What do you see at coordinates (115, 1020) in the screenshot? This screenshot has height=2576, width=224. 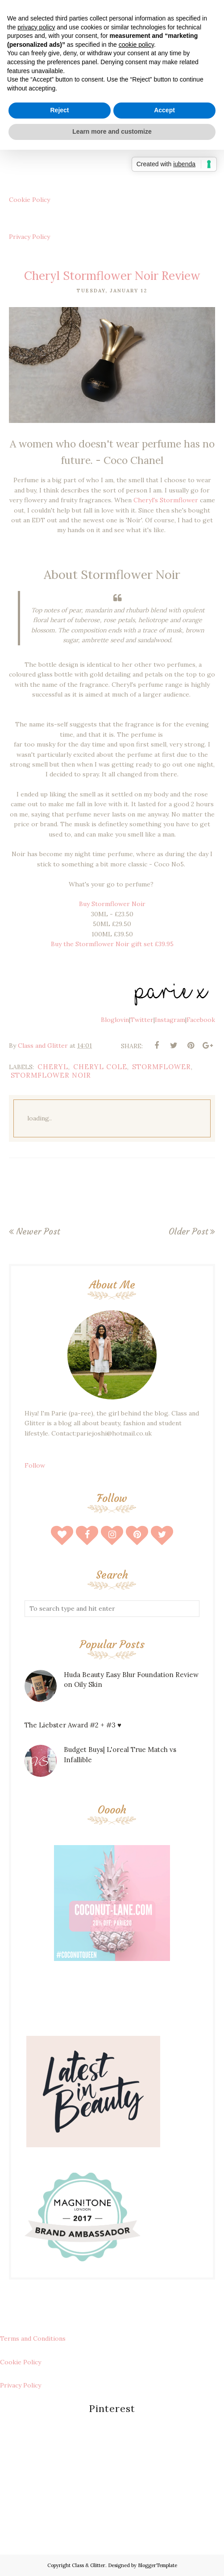 I see `Bloglovin` at bounding box center [115, 1020].